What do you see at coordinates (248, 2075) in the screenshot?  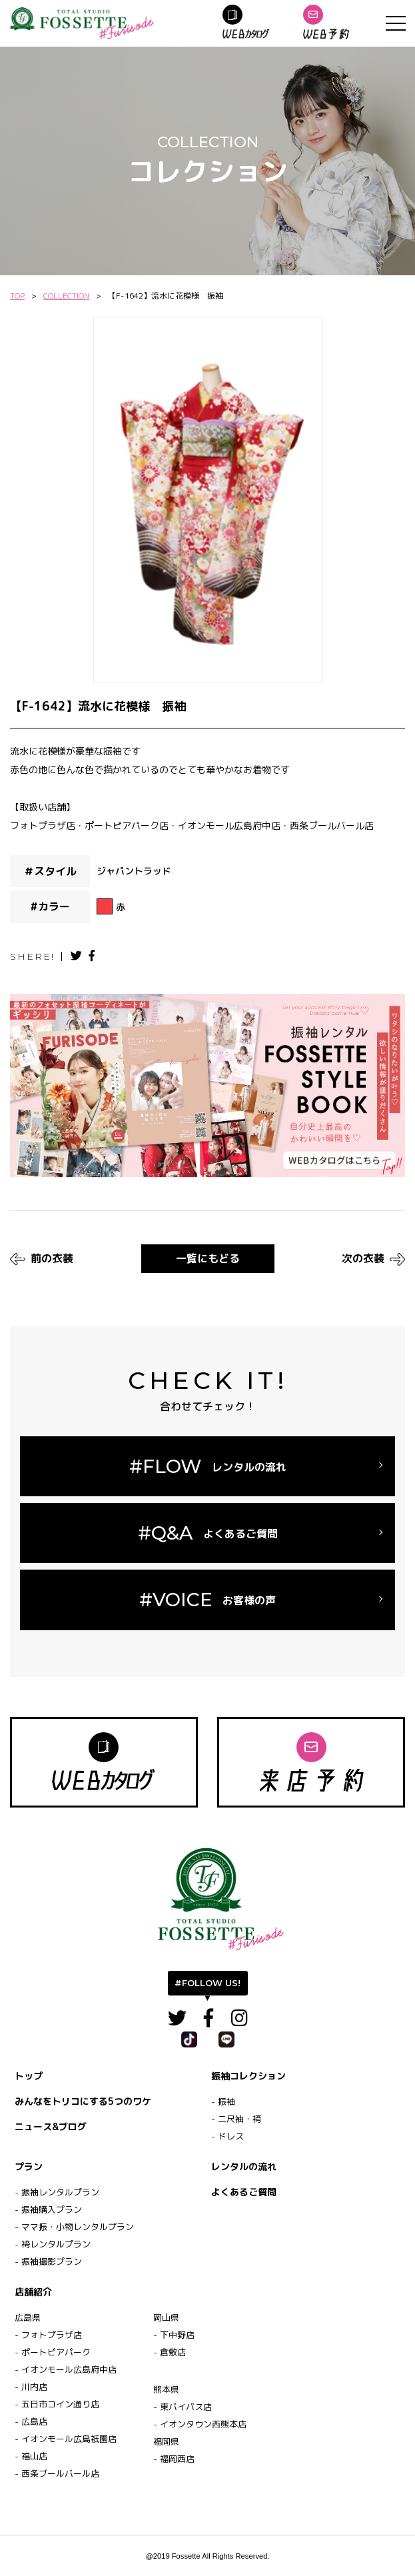 I see `振袖コレクション` at bounding box center [248, 2075].